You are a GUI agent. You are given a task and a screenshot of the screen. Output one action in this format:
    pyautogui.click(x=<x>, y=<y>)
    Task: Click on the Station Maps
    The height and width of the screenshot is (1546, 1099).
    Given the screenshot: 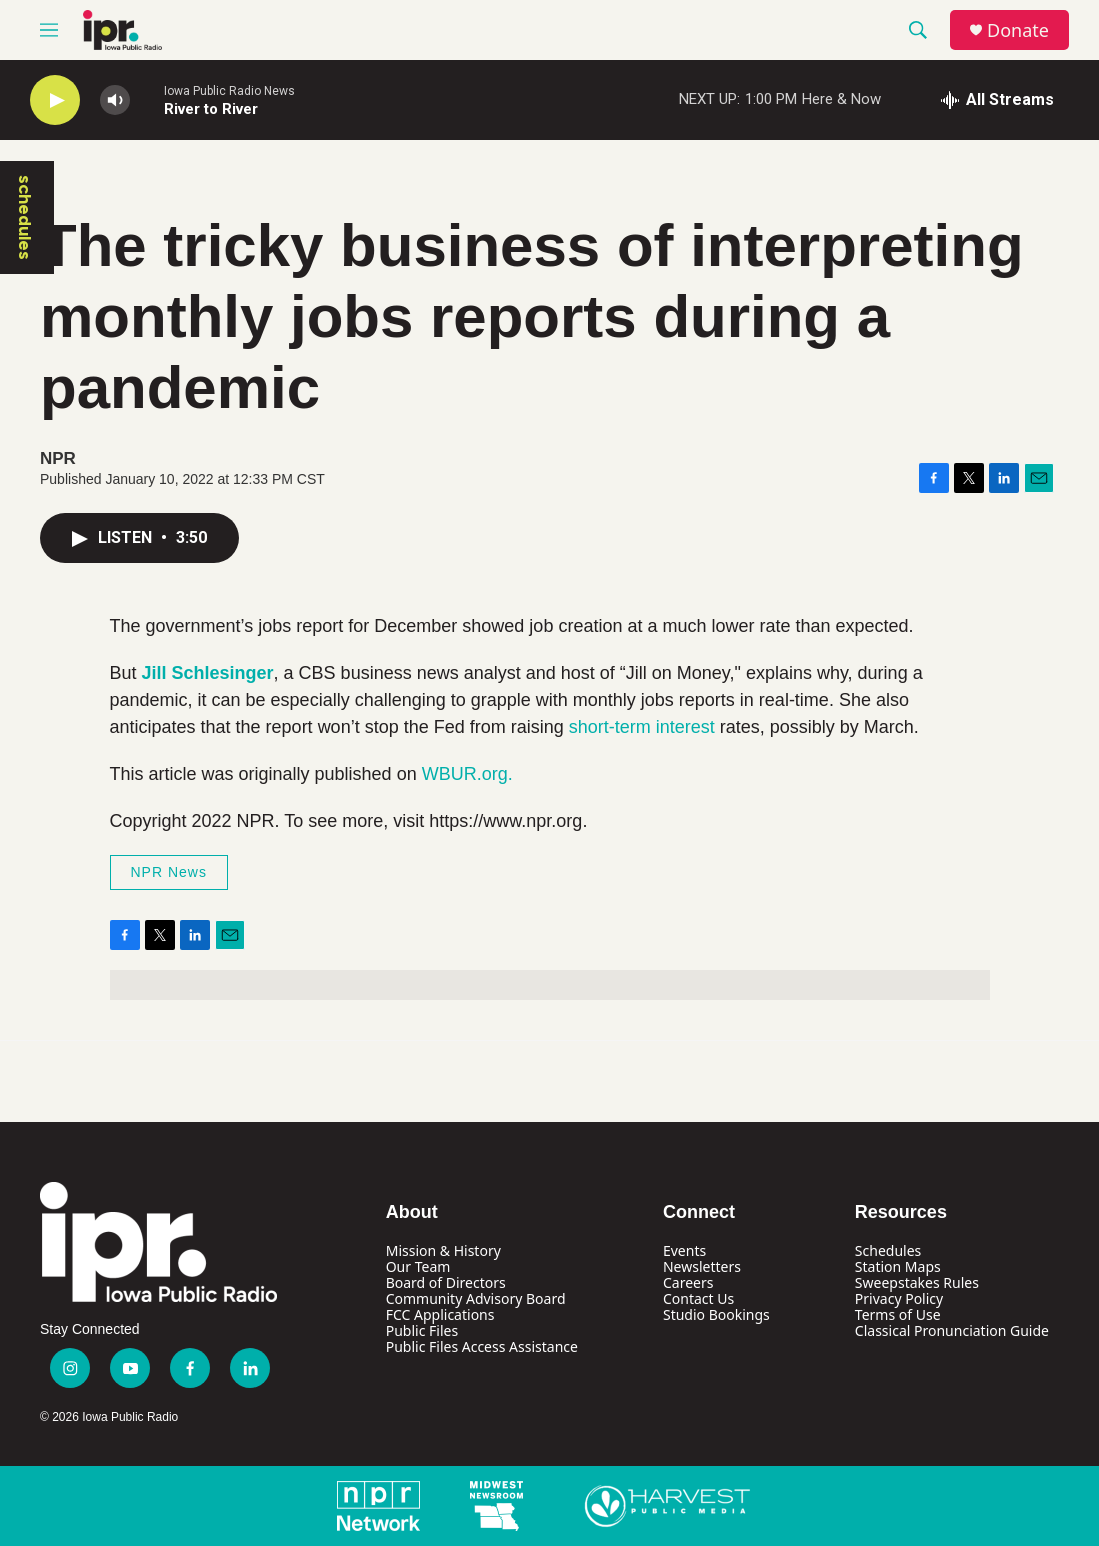 What is the action you would take?
    pyautogui.click(x=898, y=1266)
    